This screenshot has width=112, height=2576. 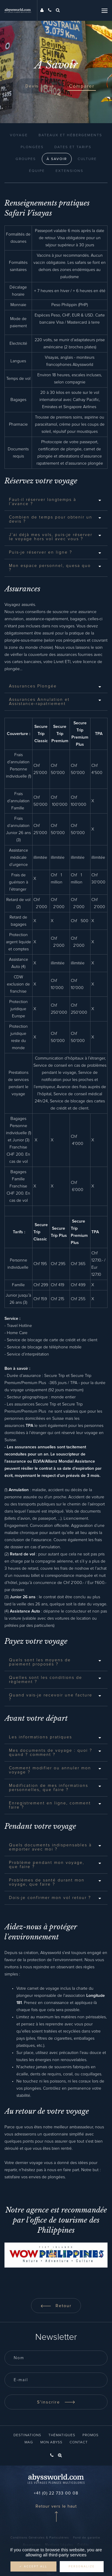 What do you see at coordinates (39, 2537) in the screenshot?
I see `Conditions Générales & Particulières` at bounding box center [39, 2537].